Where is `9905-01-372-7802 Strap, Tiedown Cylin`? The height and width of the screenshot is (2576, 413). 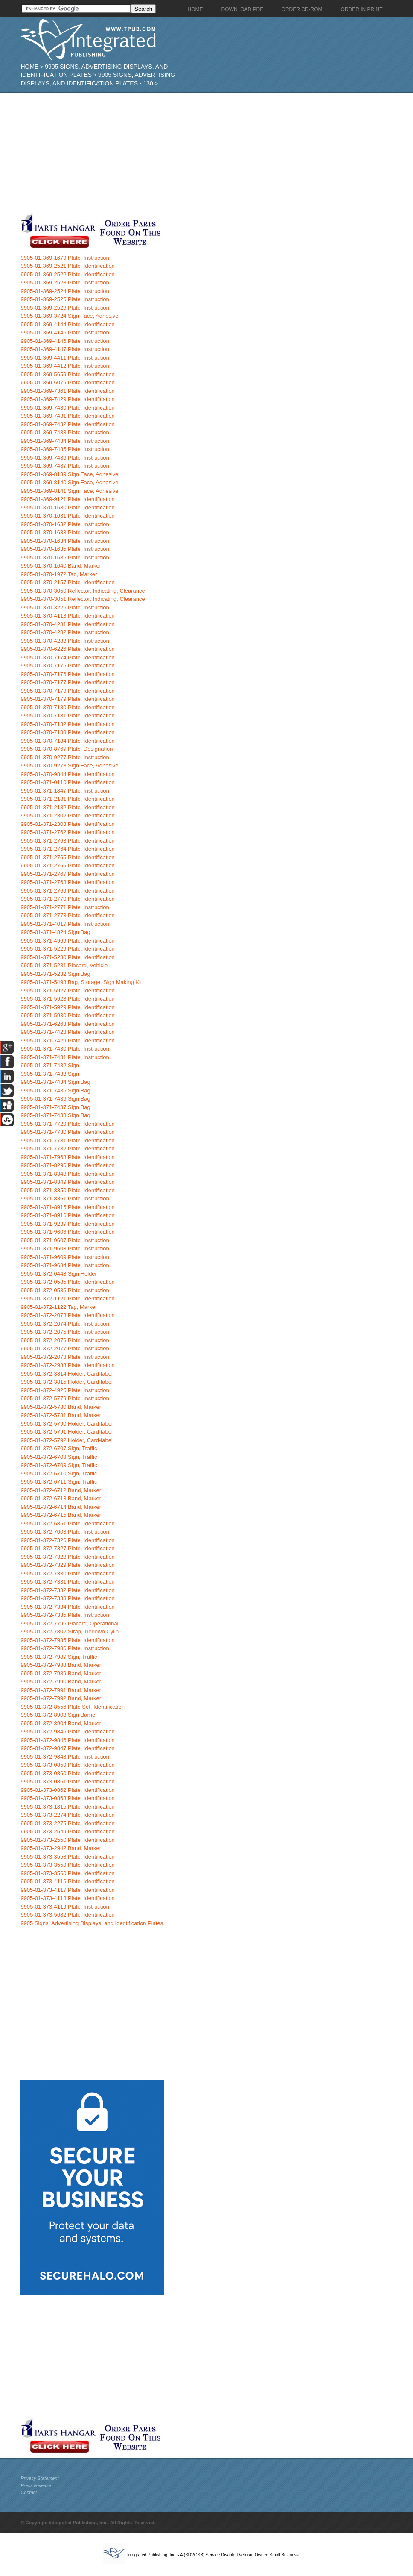
9905-01-372-7802 Strap, Tiedown Cylin is located at coordinates (69, 1631).